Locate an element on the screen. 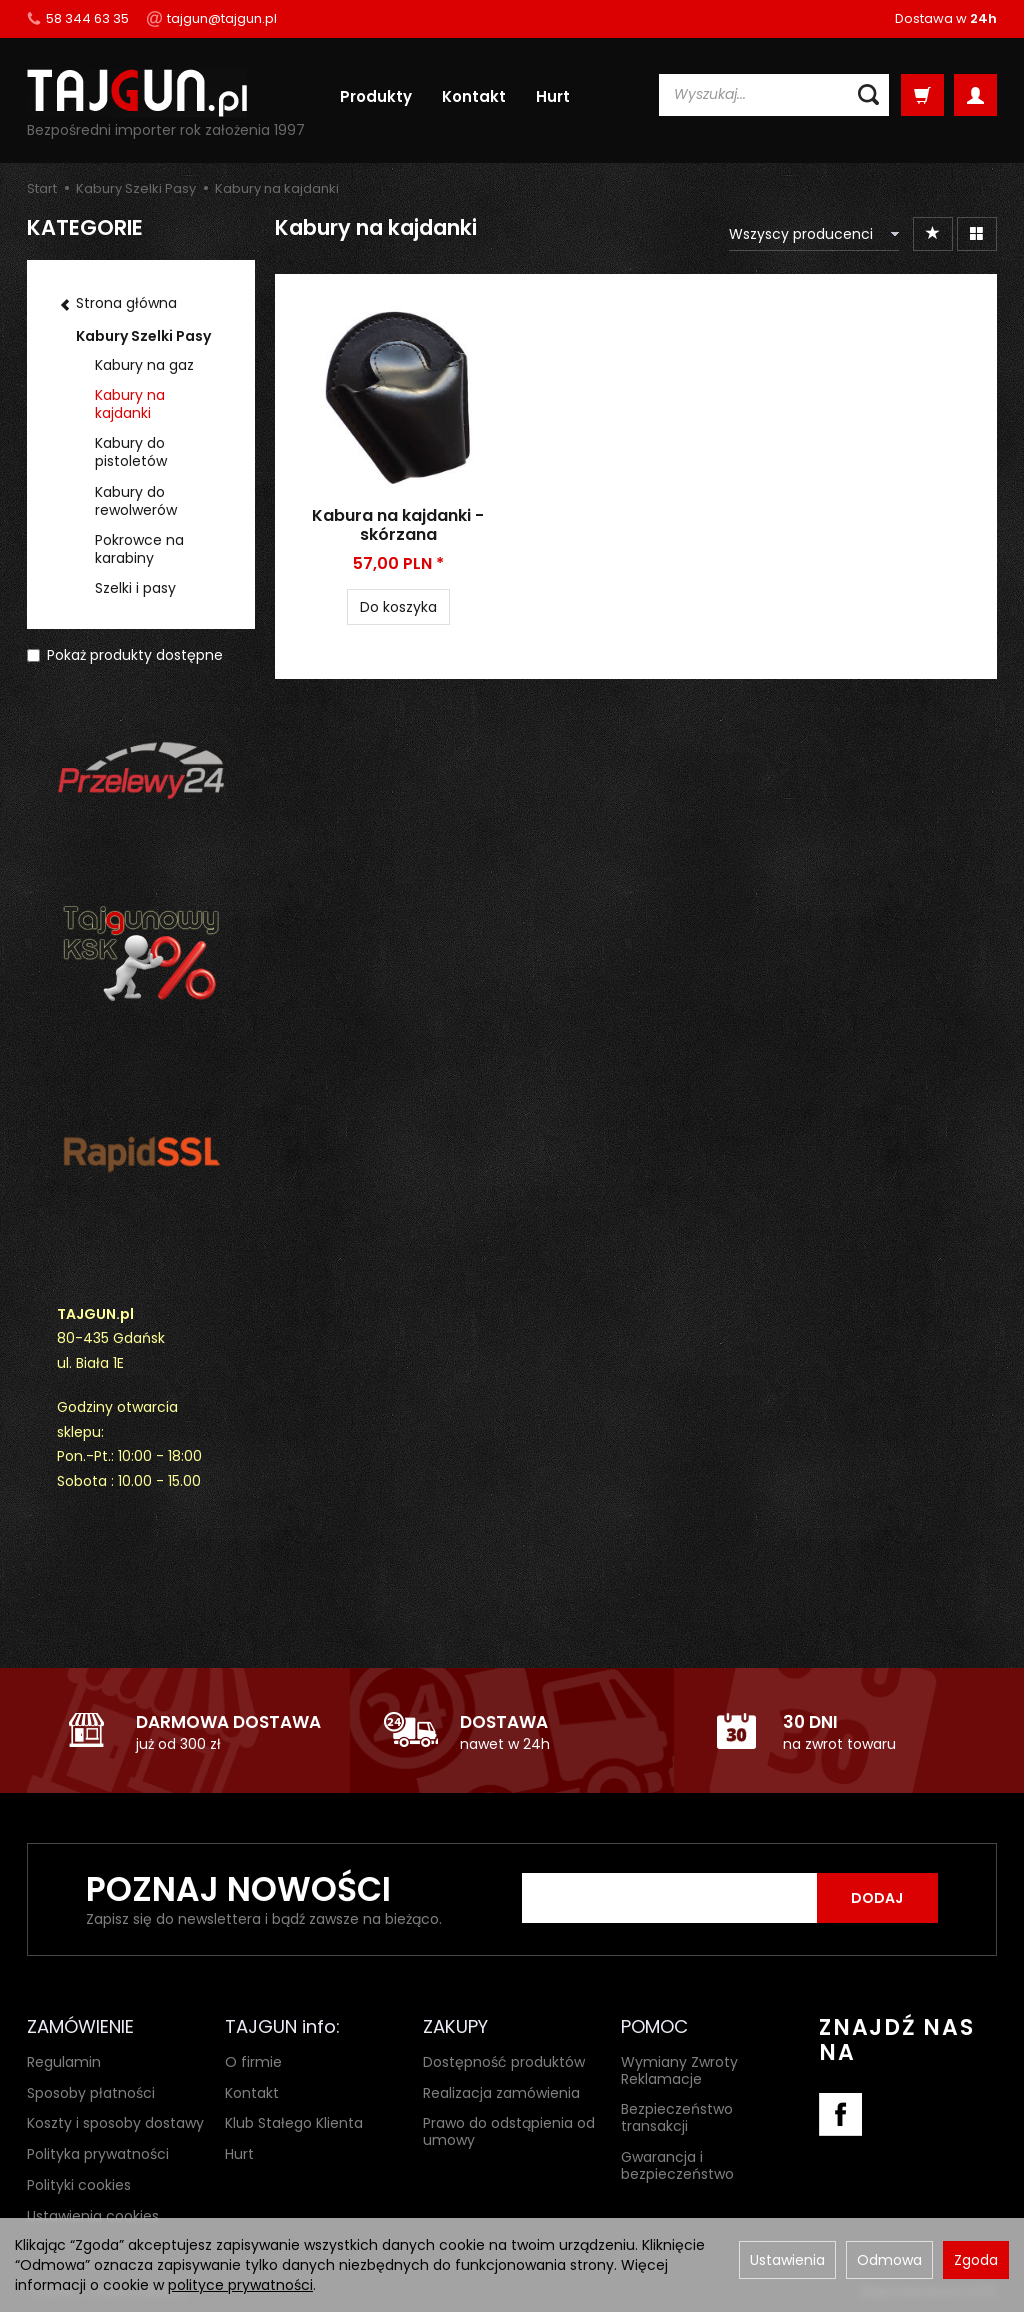 Image resolution: width=1024 pixels, height=2312 pixels. Bezpieczeństwo transakcji is located at coordinates (677, 2117).